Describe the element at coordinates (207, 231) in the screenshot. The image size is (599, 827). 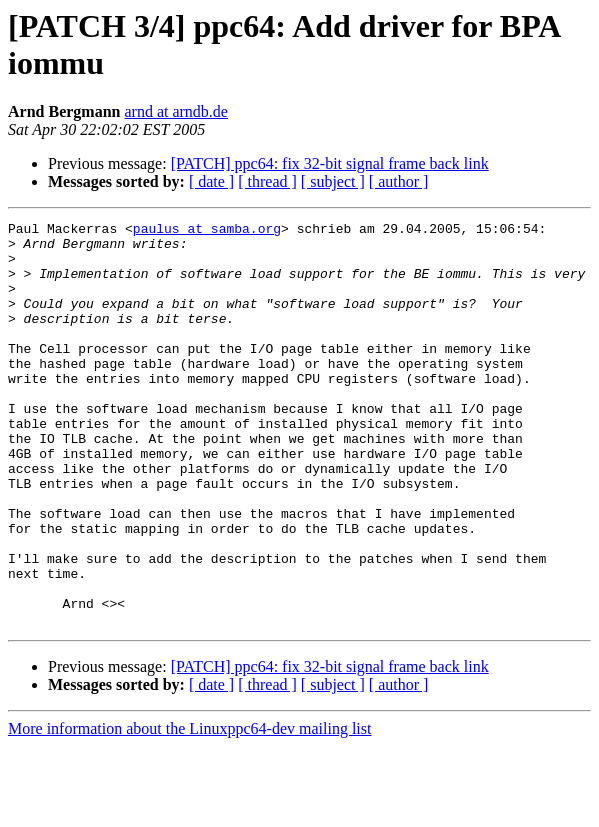
I see `paulus at samba.org` at that location.